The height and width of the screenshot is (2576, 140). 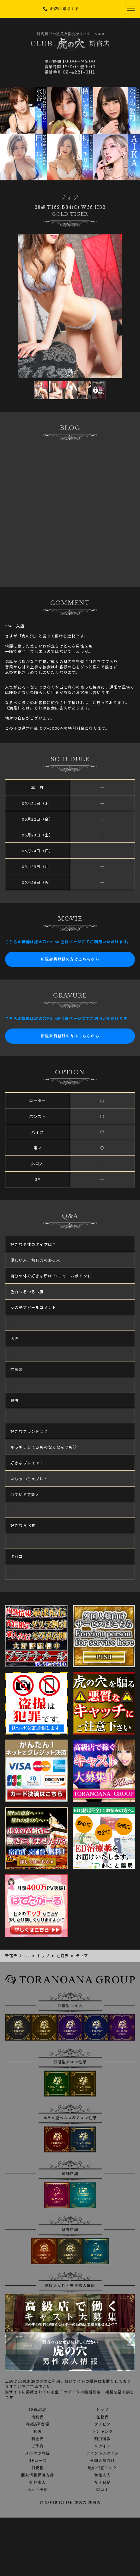 What do you see at coordinates (70, 2502) in the screenshot?
I see `© 2008 CLUB 虎の穴 新宿店` at bounding box center [70, 2502].